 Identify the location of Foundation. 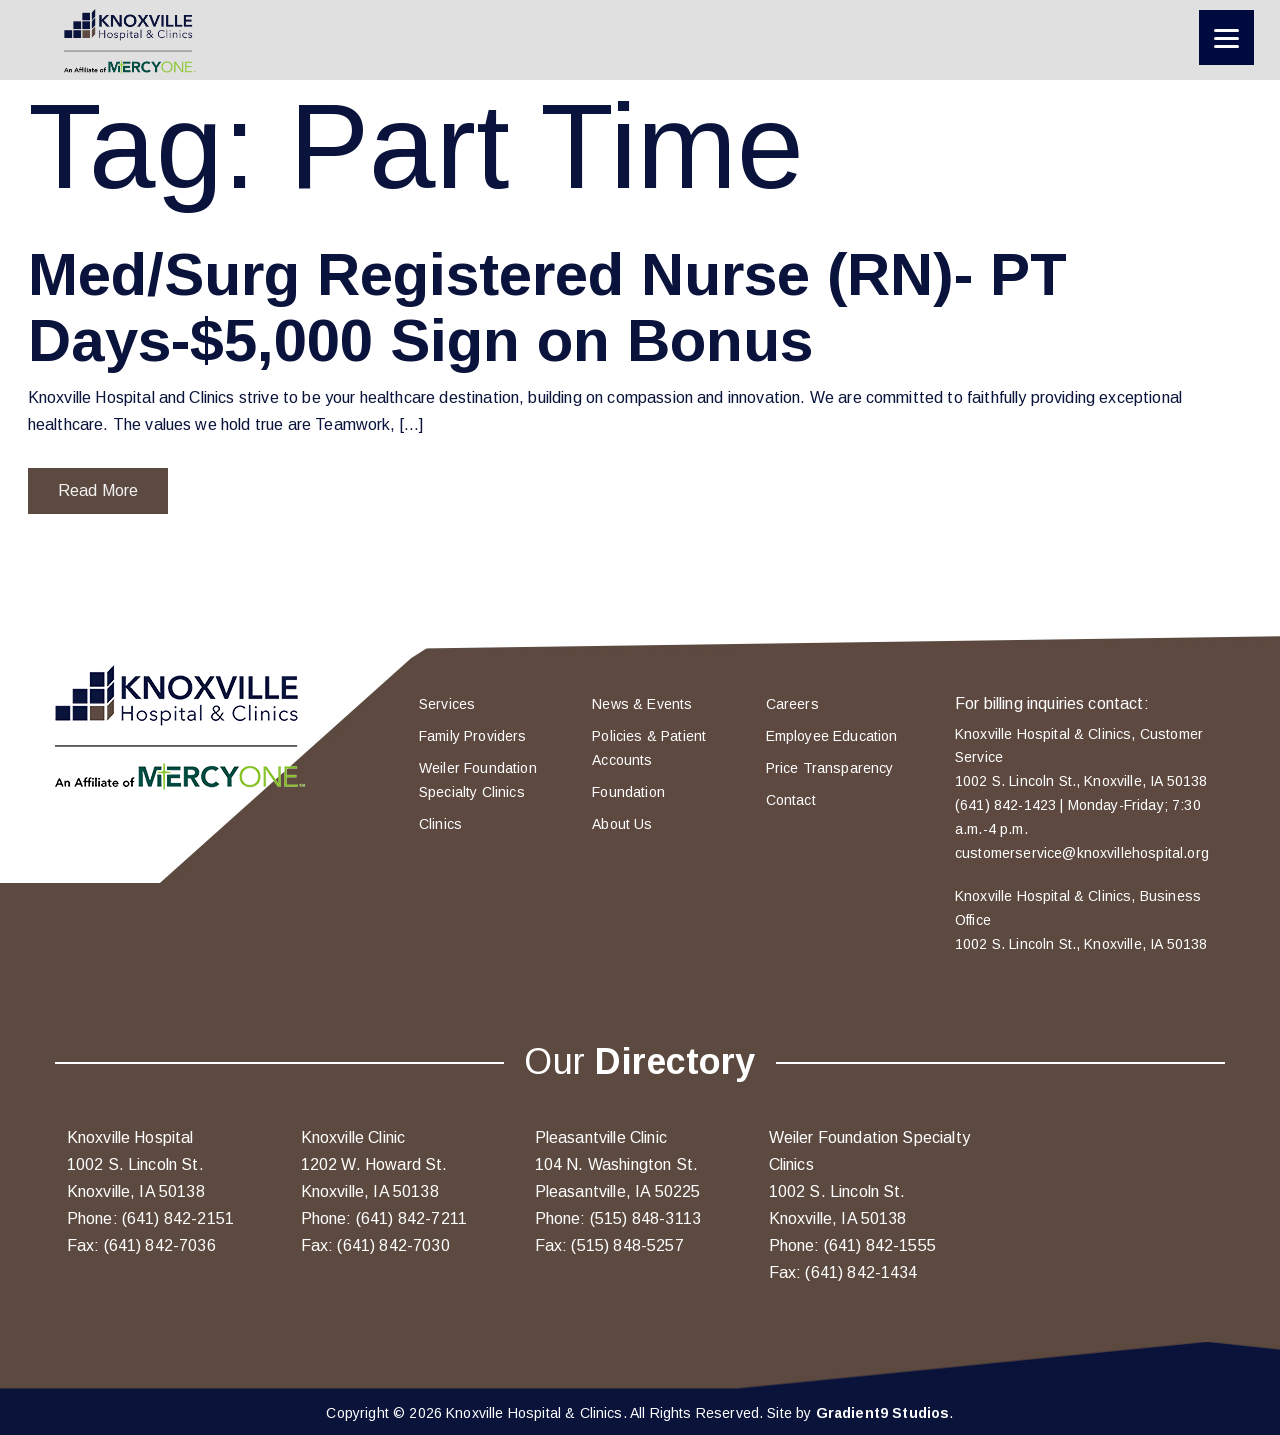
(628, 792).